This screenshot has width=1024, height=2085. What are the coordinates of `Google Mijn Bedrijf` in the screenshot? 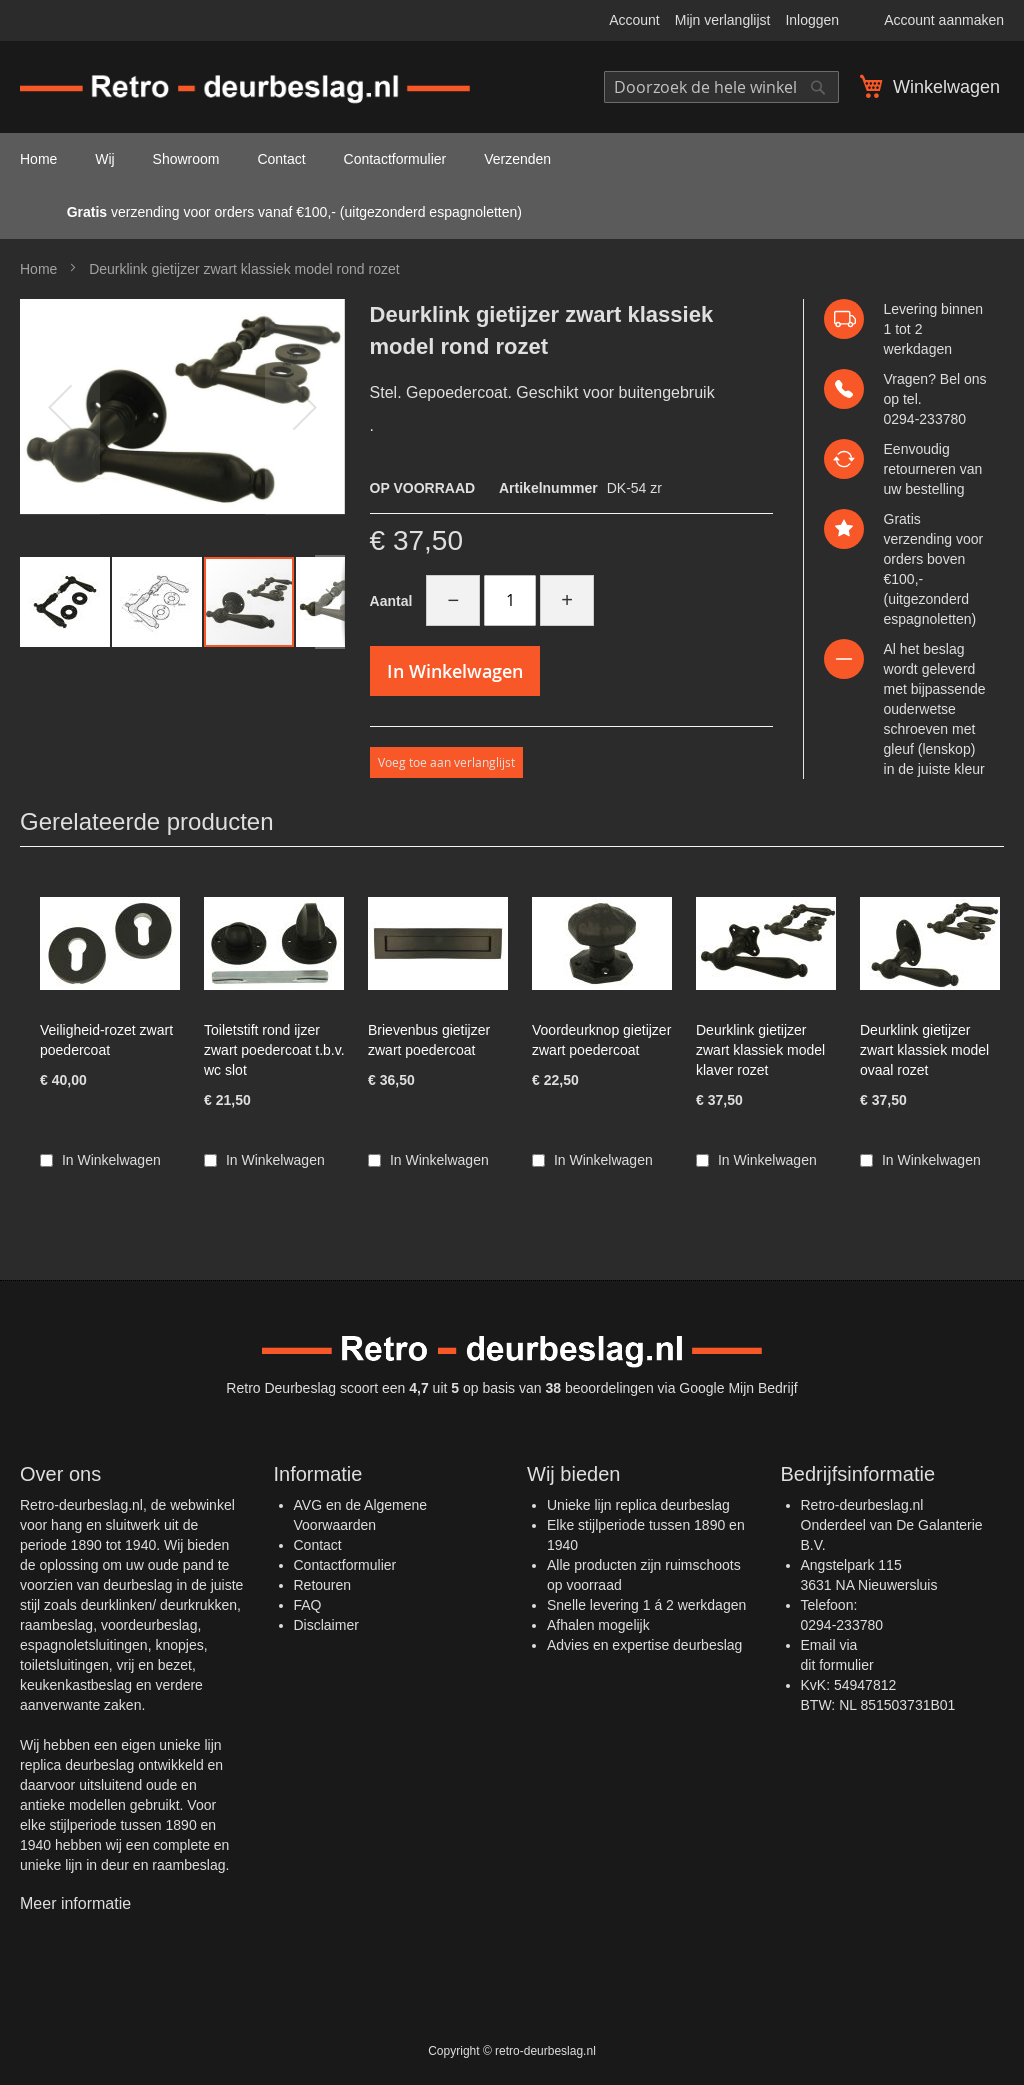 It's located at (738, 1388).